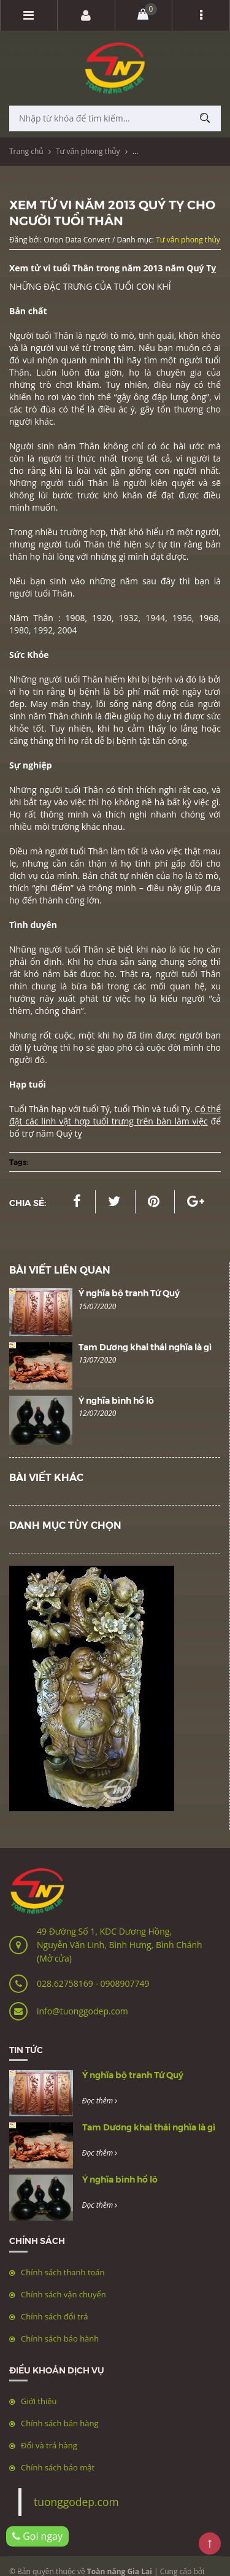 Image resolution: width=230 pixels, height=2576 pixels. I want to click on Chính sách bảo mật, so click(57, 2467).